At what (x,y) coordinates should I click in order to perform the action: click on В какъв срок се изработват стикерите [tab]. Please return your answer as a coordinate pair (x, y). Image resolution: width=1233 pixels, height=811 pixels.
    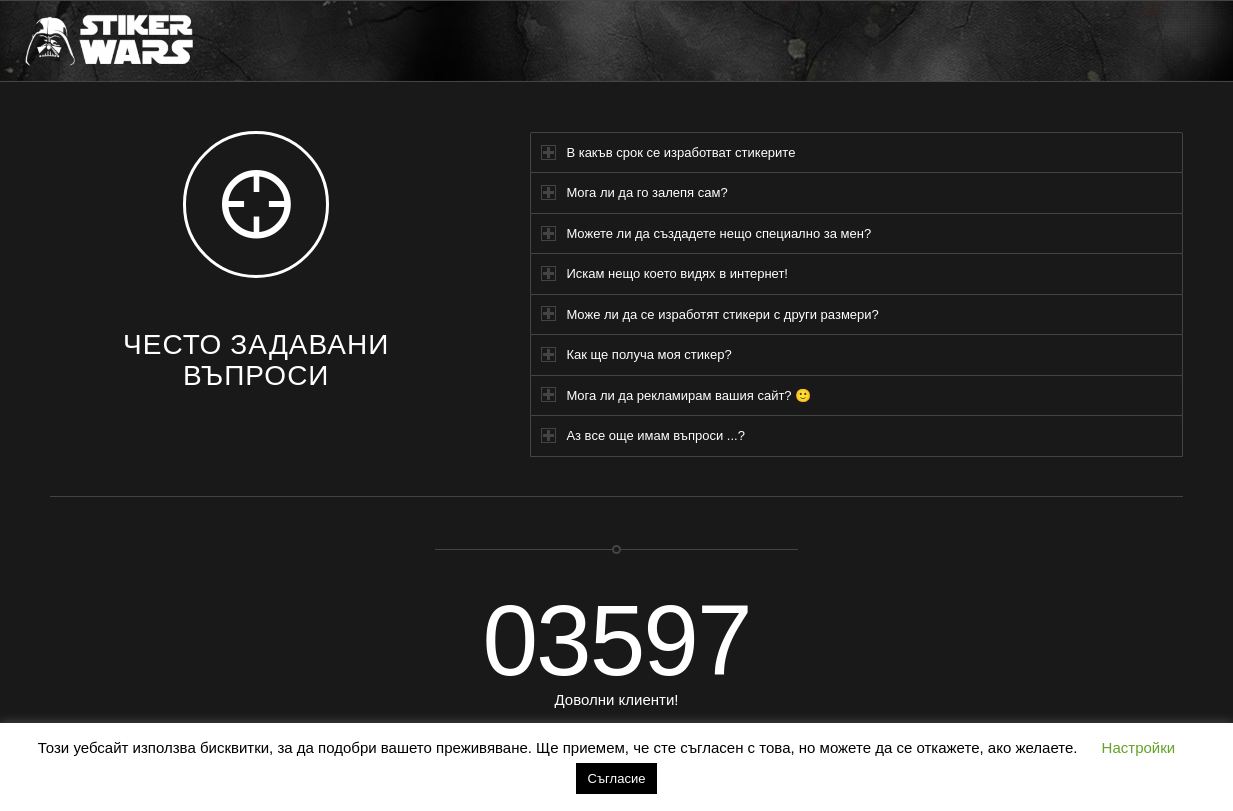
    Looking at the image, I should click on (668, 152).